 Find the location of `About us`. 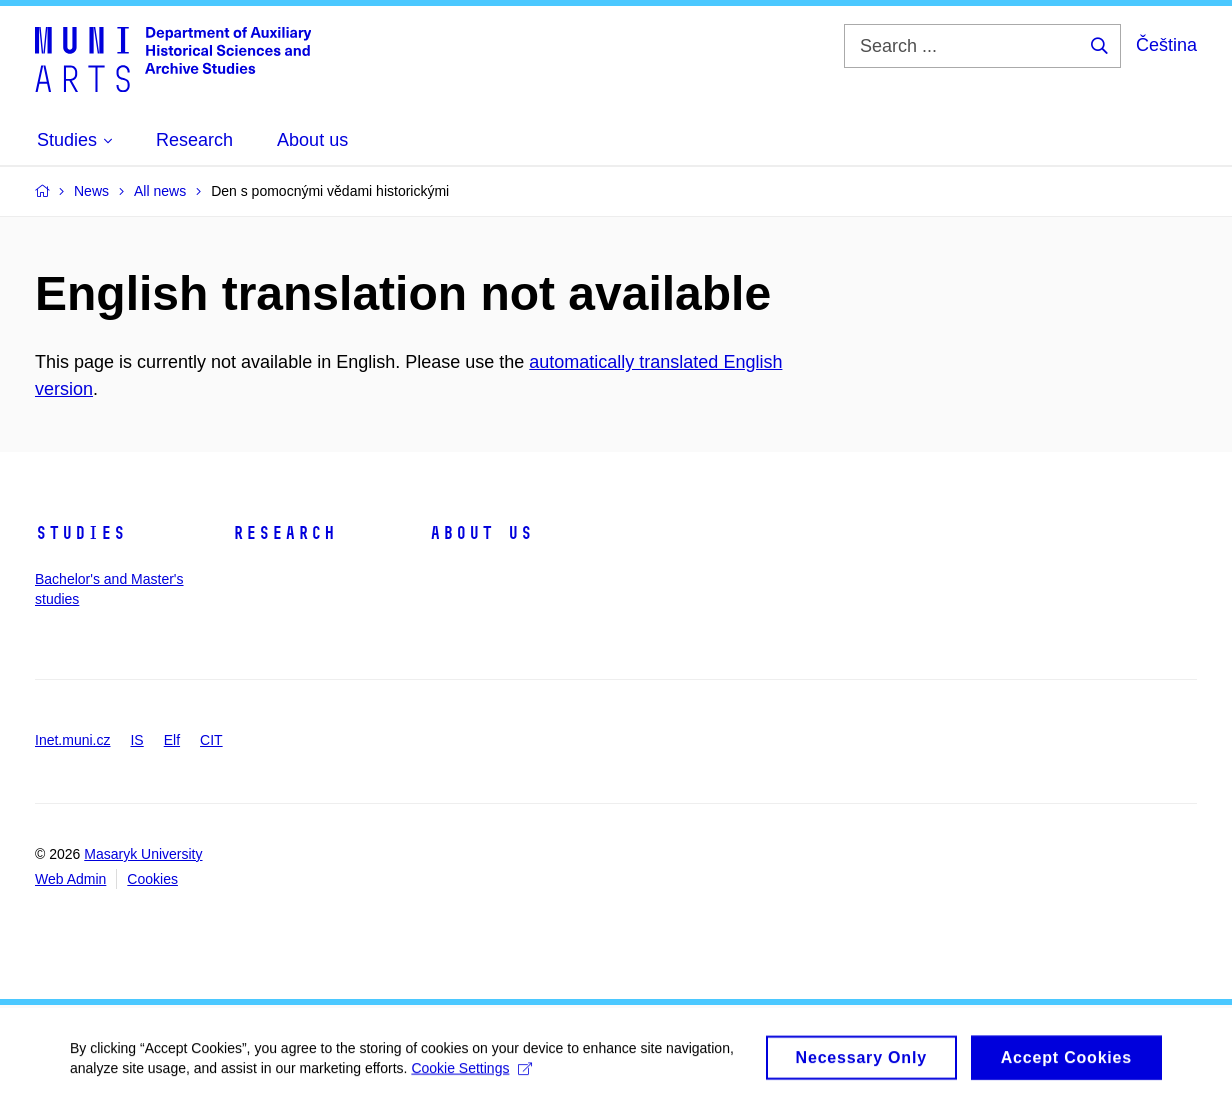

About us is located at coordinates (481, 533).